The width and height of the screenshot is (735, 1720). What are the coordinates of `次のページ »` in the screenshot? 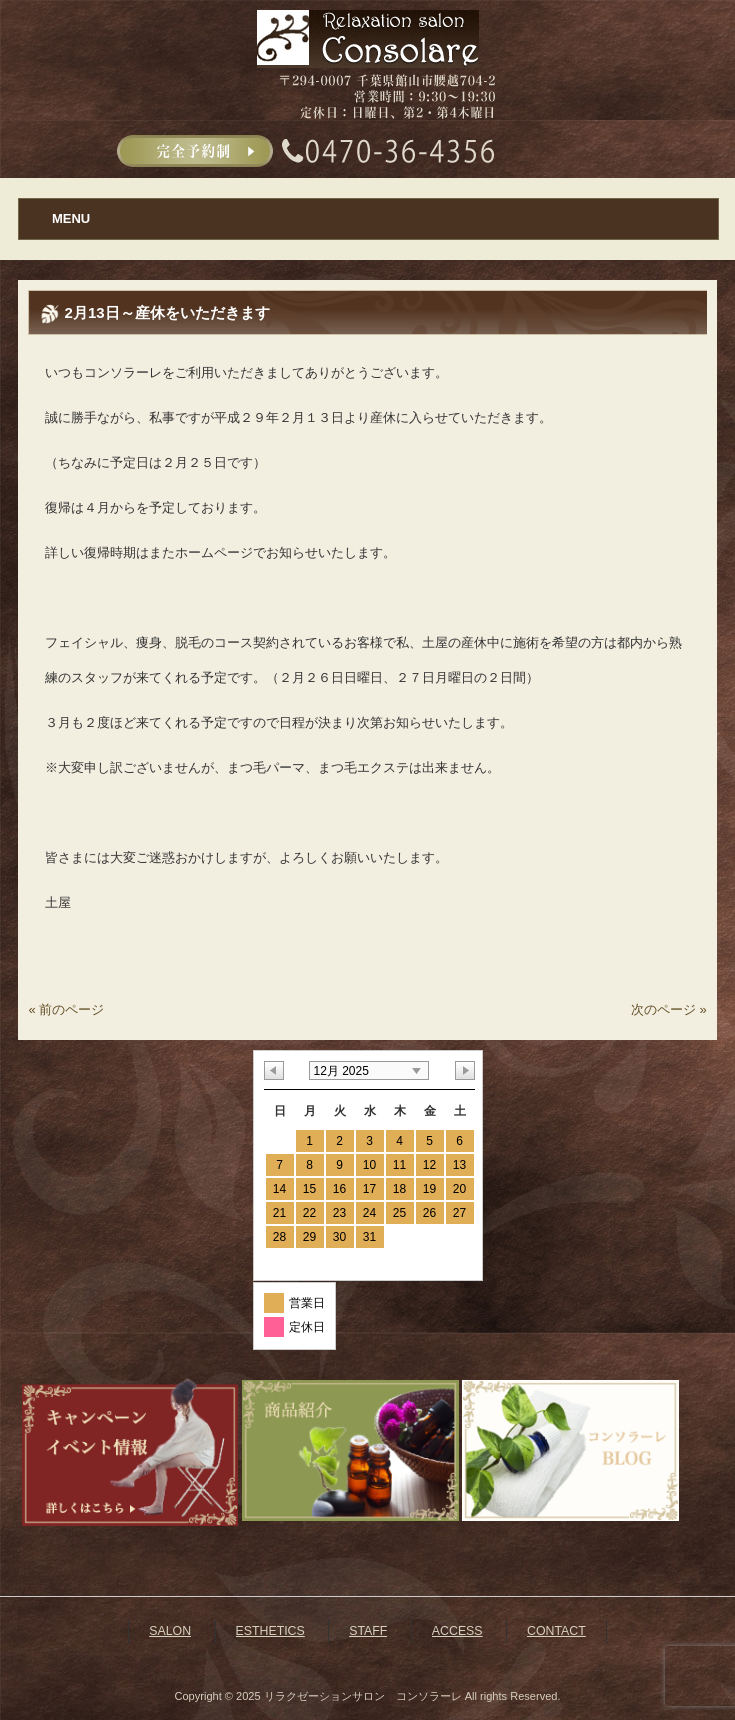 It's located at (669, 1009).